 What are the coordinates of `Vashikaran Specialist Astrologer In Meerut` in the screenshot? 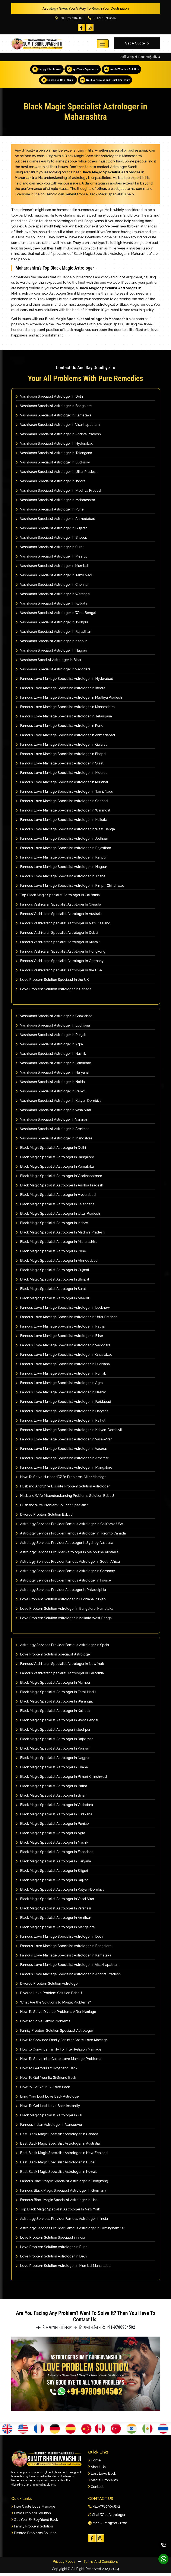 It's located at (51, 559).